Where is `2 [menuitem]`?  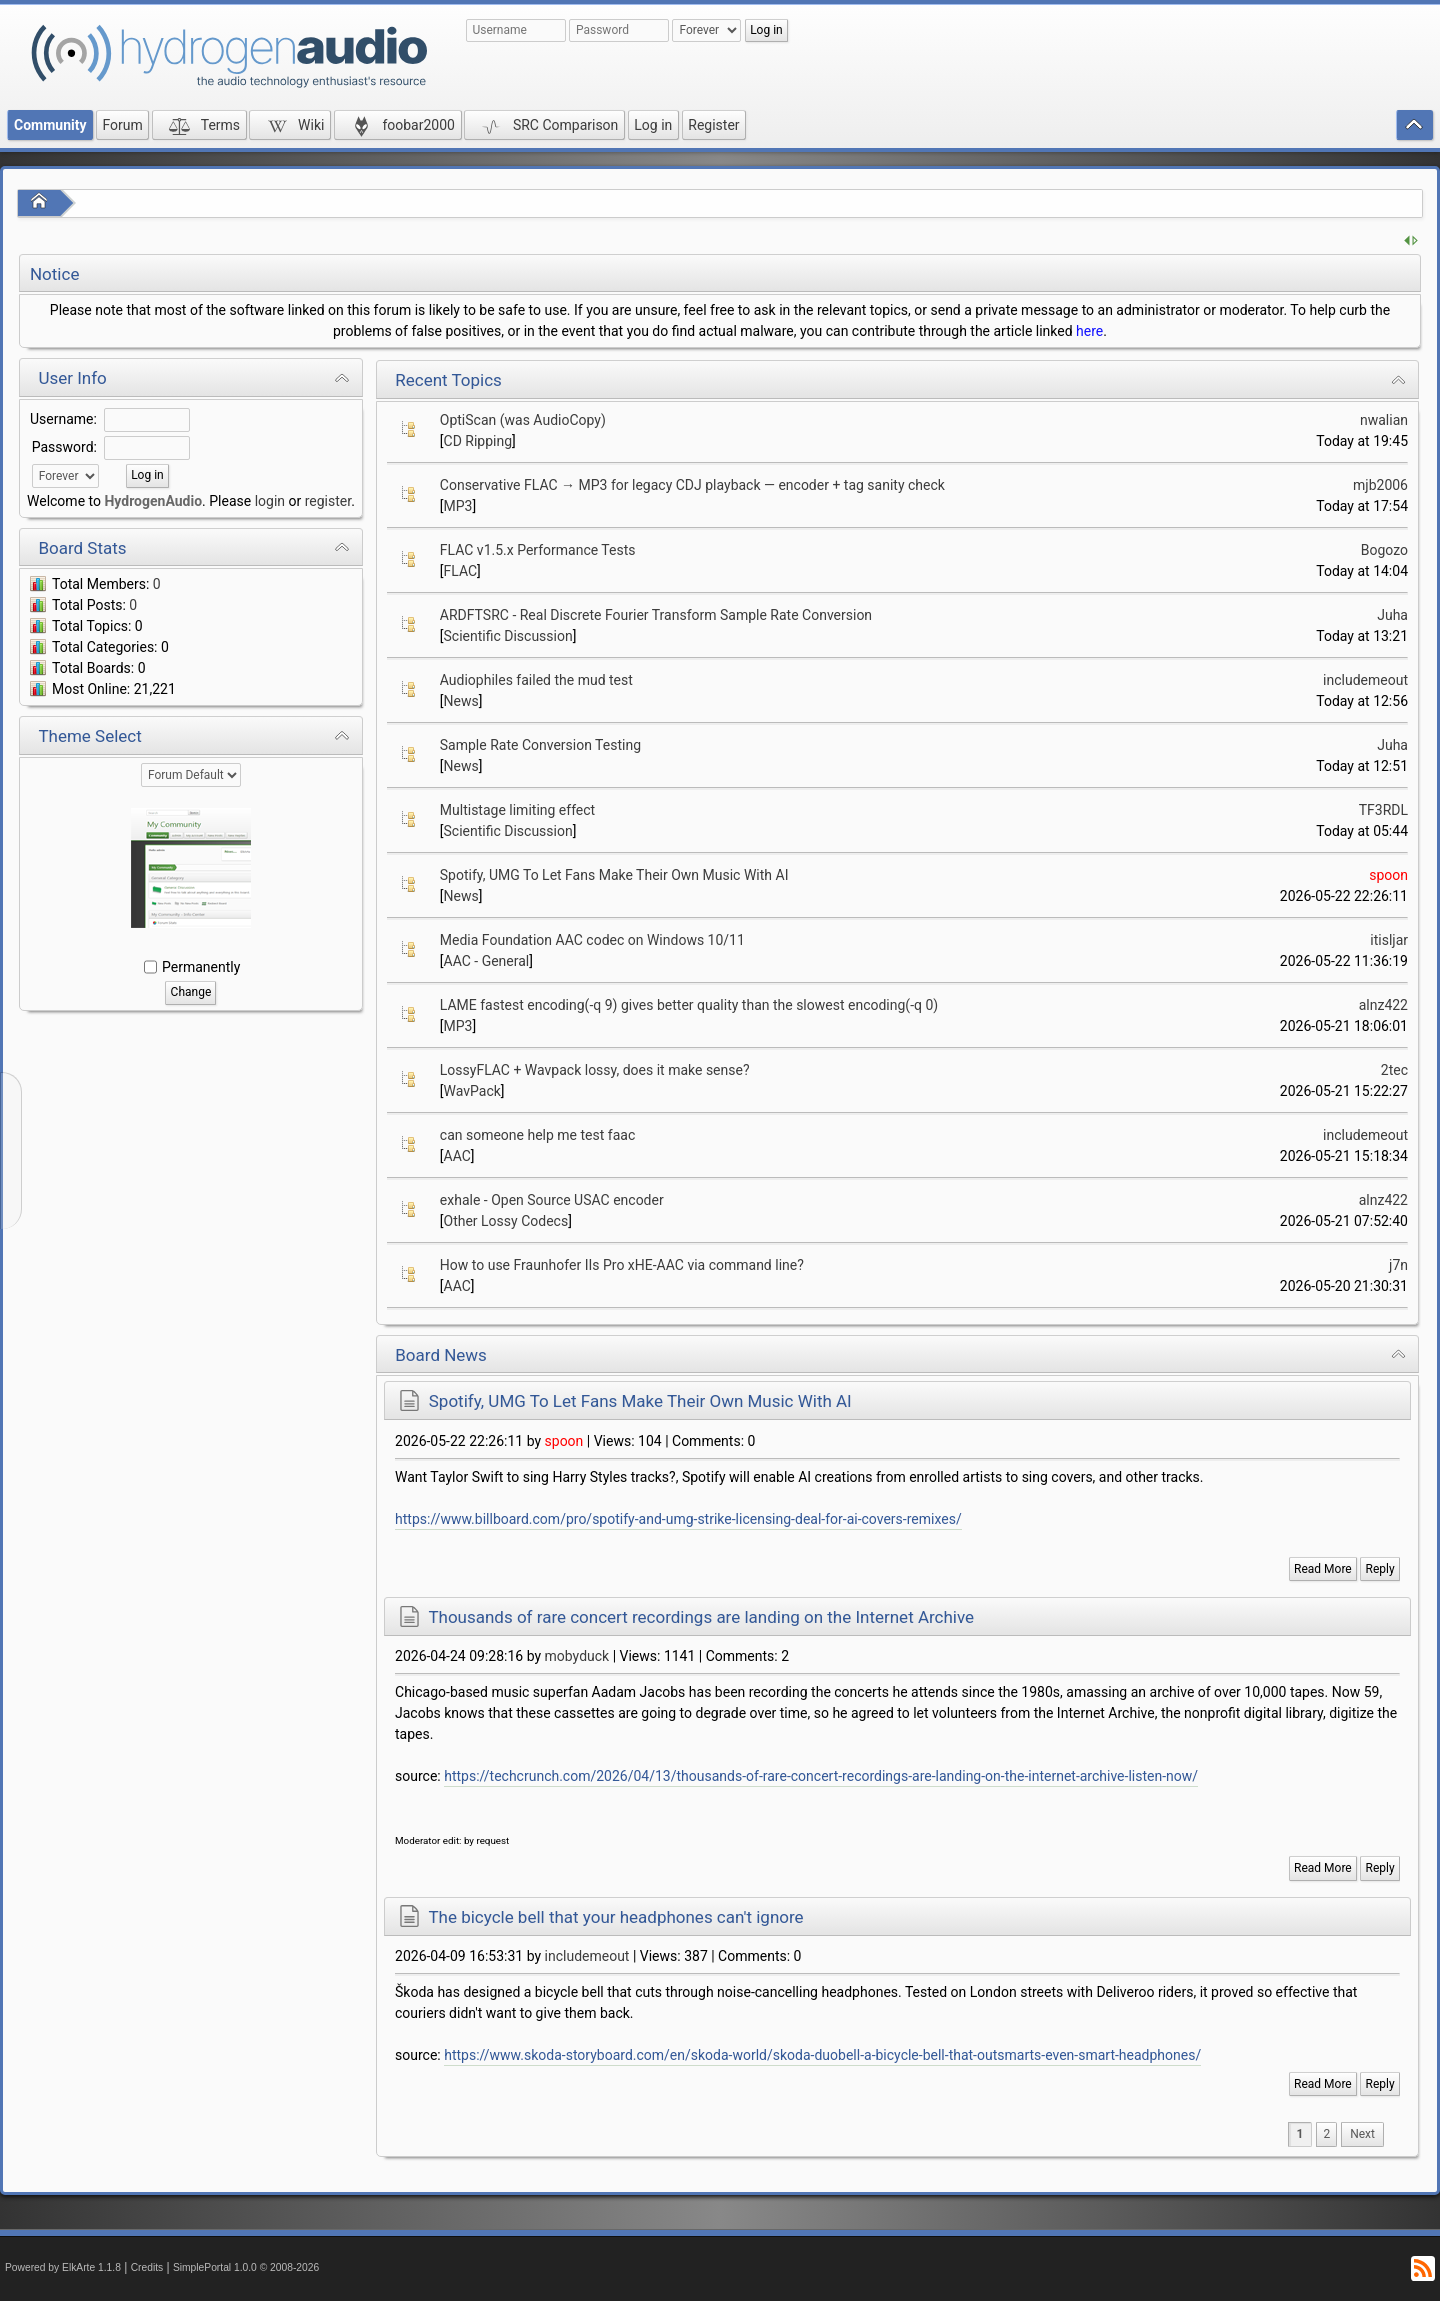
2 [menuitem] is located at coordinates (1326, 2134).